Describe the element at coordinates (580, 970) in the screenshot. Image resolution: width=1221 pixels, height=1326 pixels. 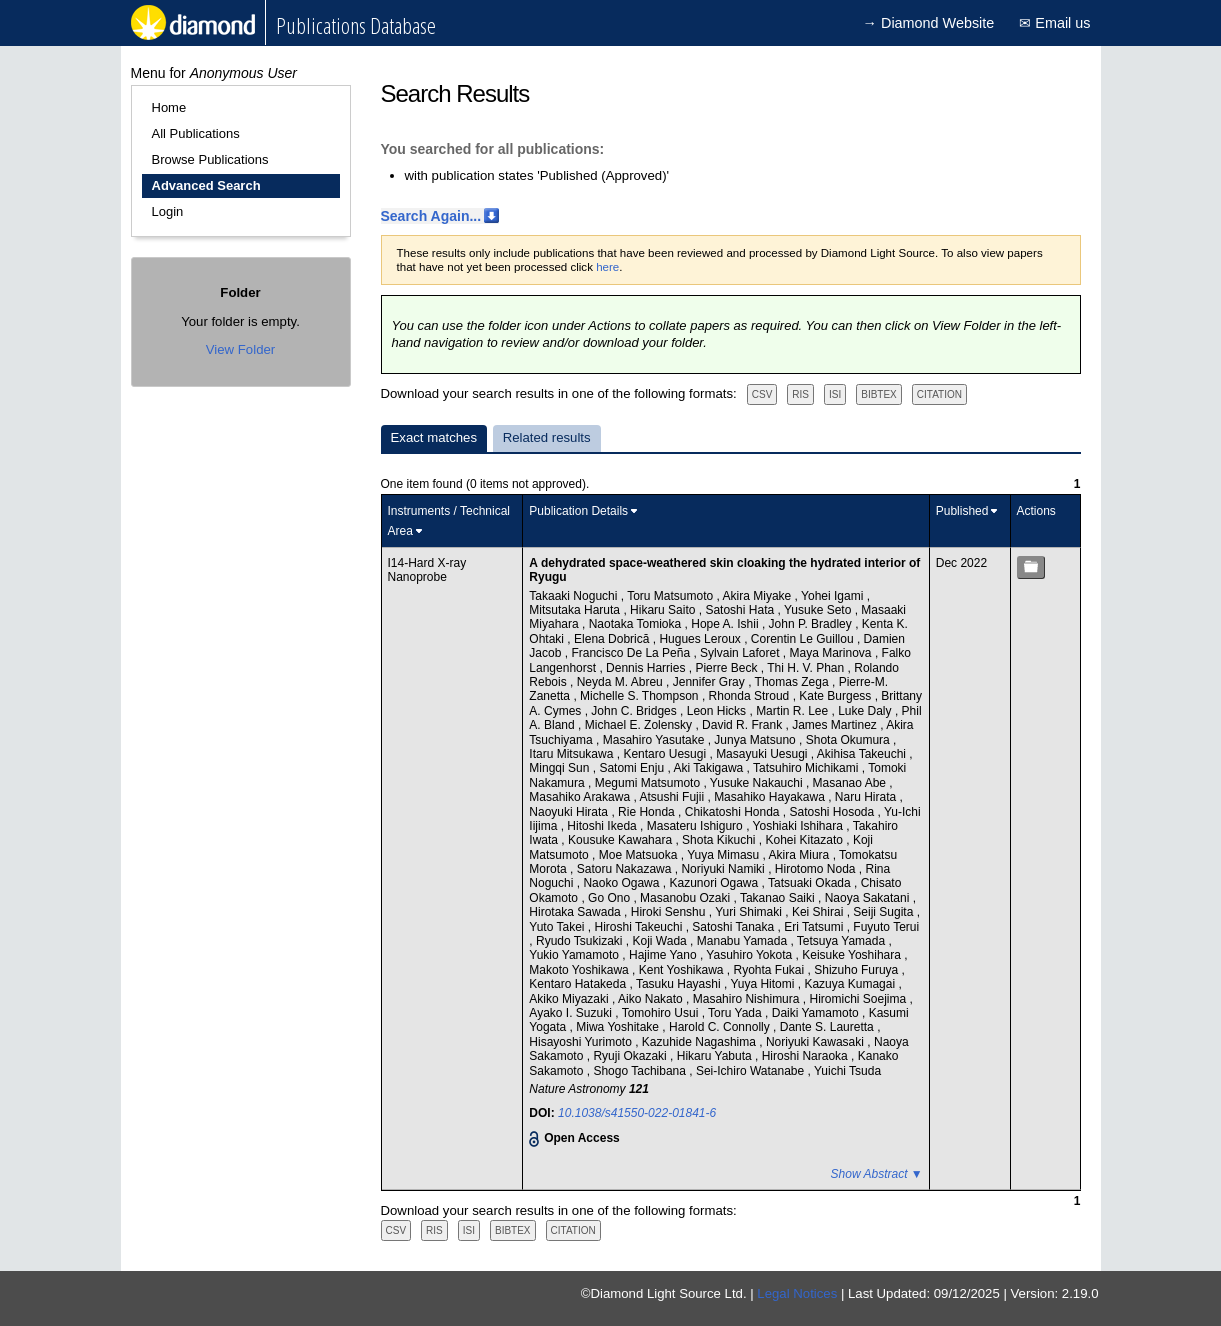
I see `Makoto Yoshikawa` at that location.